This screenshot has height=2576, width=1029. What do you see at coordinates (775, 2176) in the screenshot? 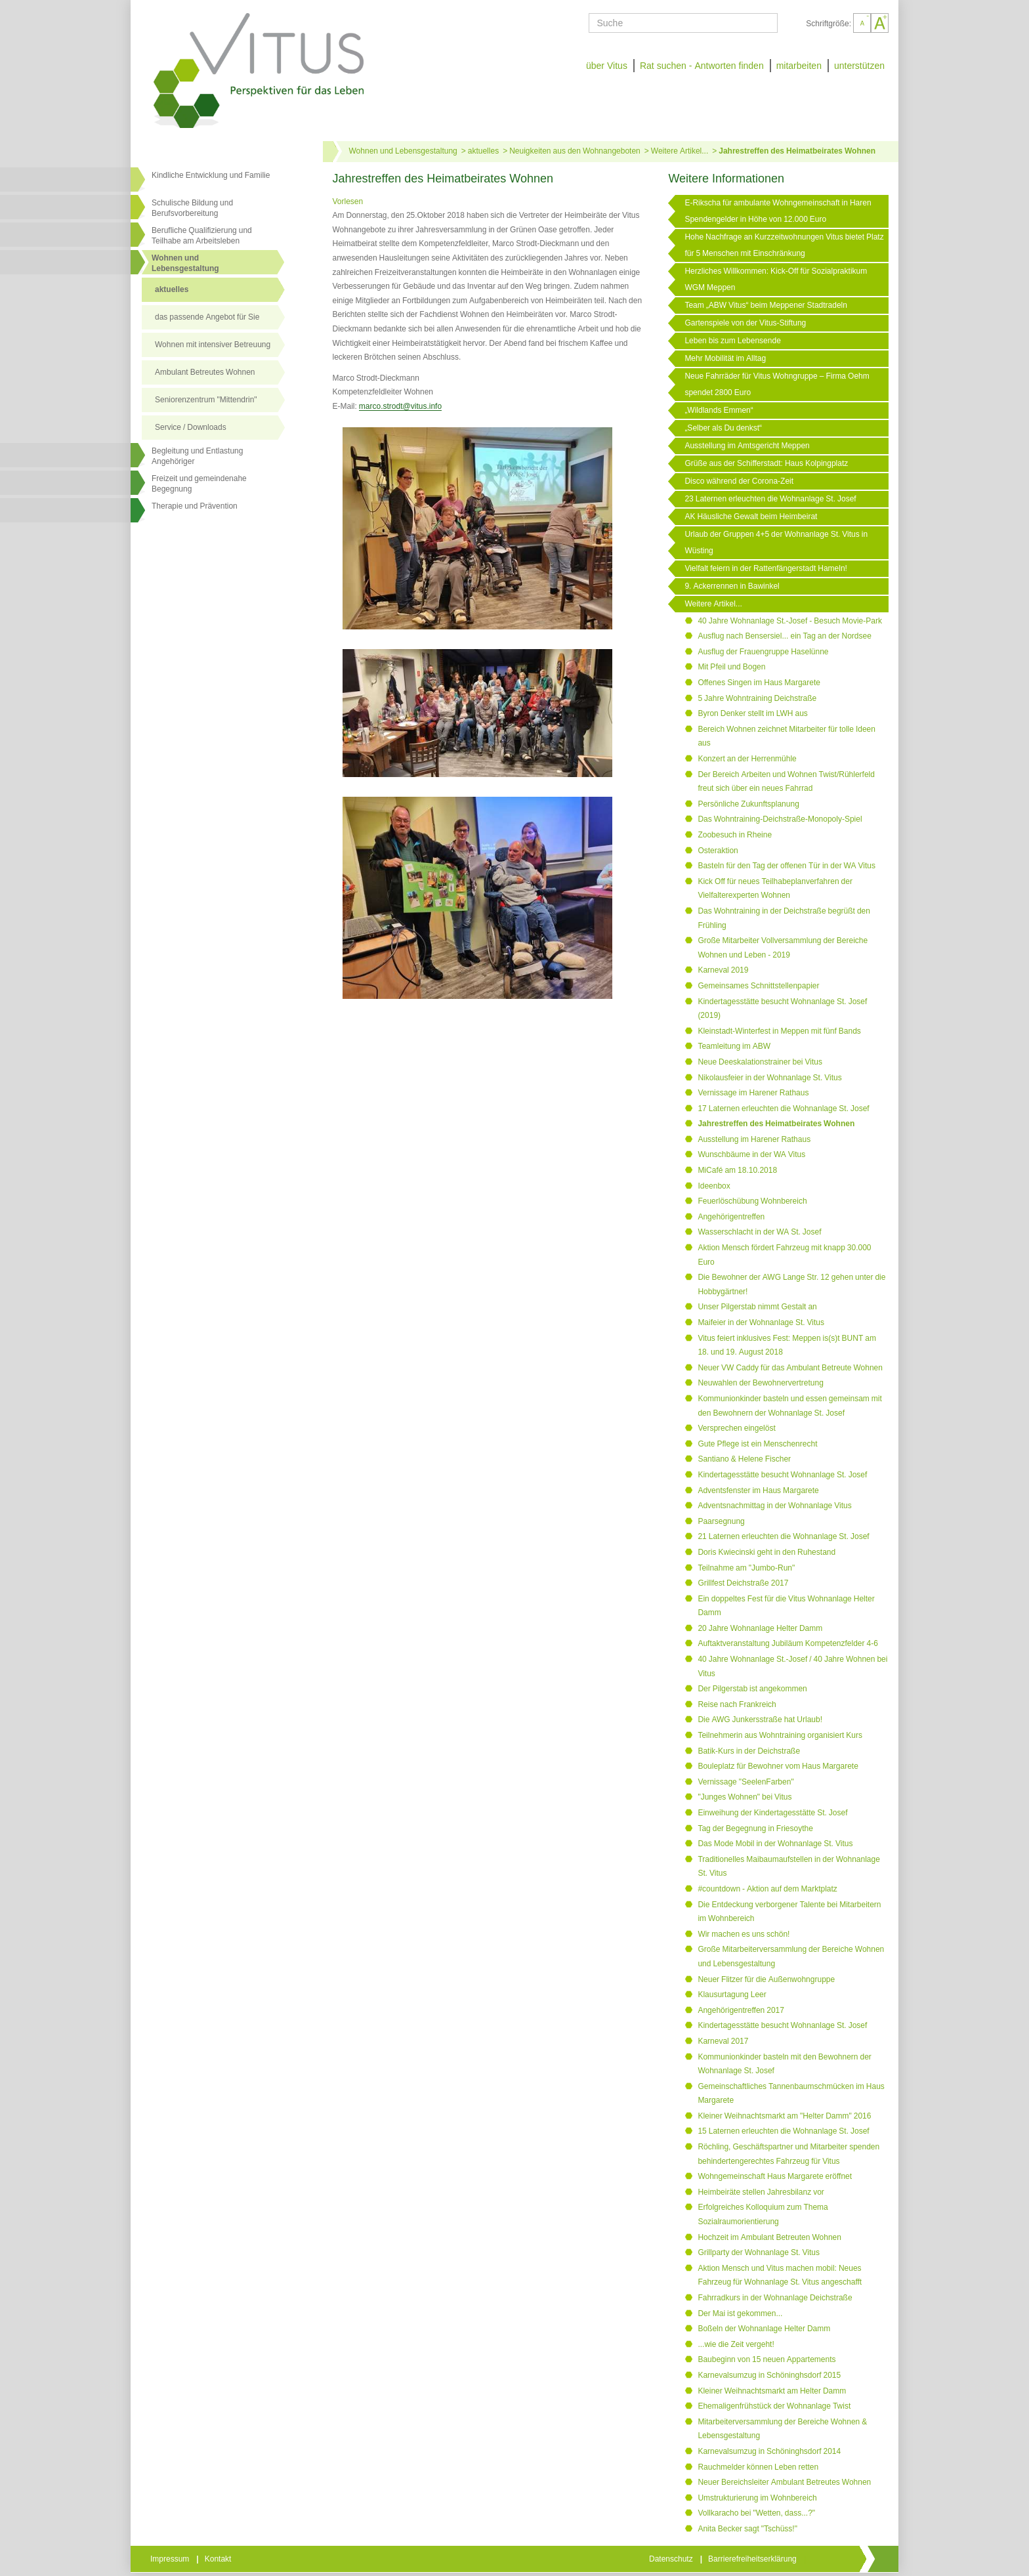
I see `Wohngemeinschaft Haus Margarete eröffnet` at bounding box center [775, 2176].